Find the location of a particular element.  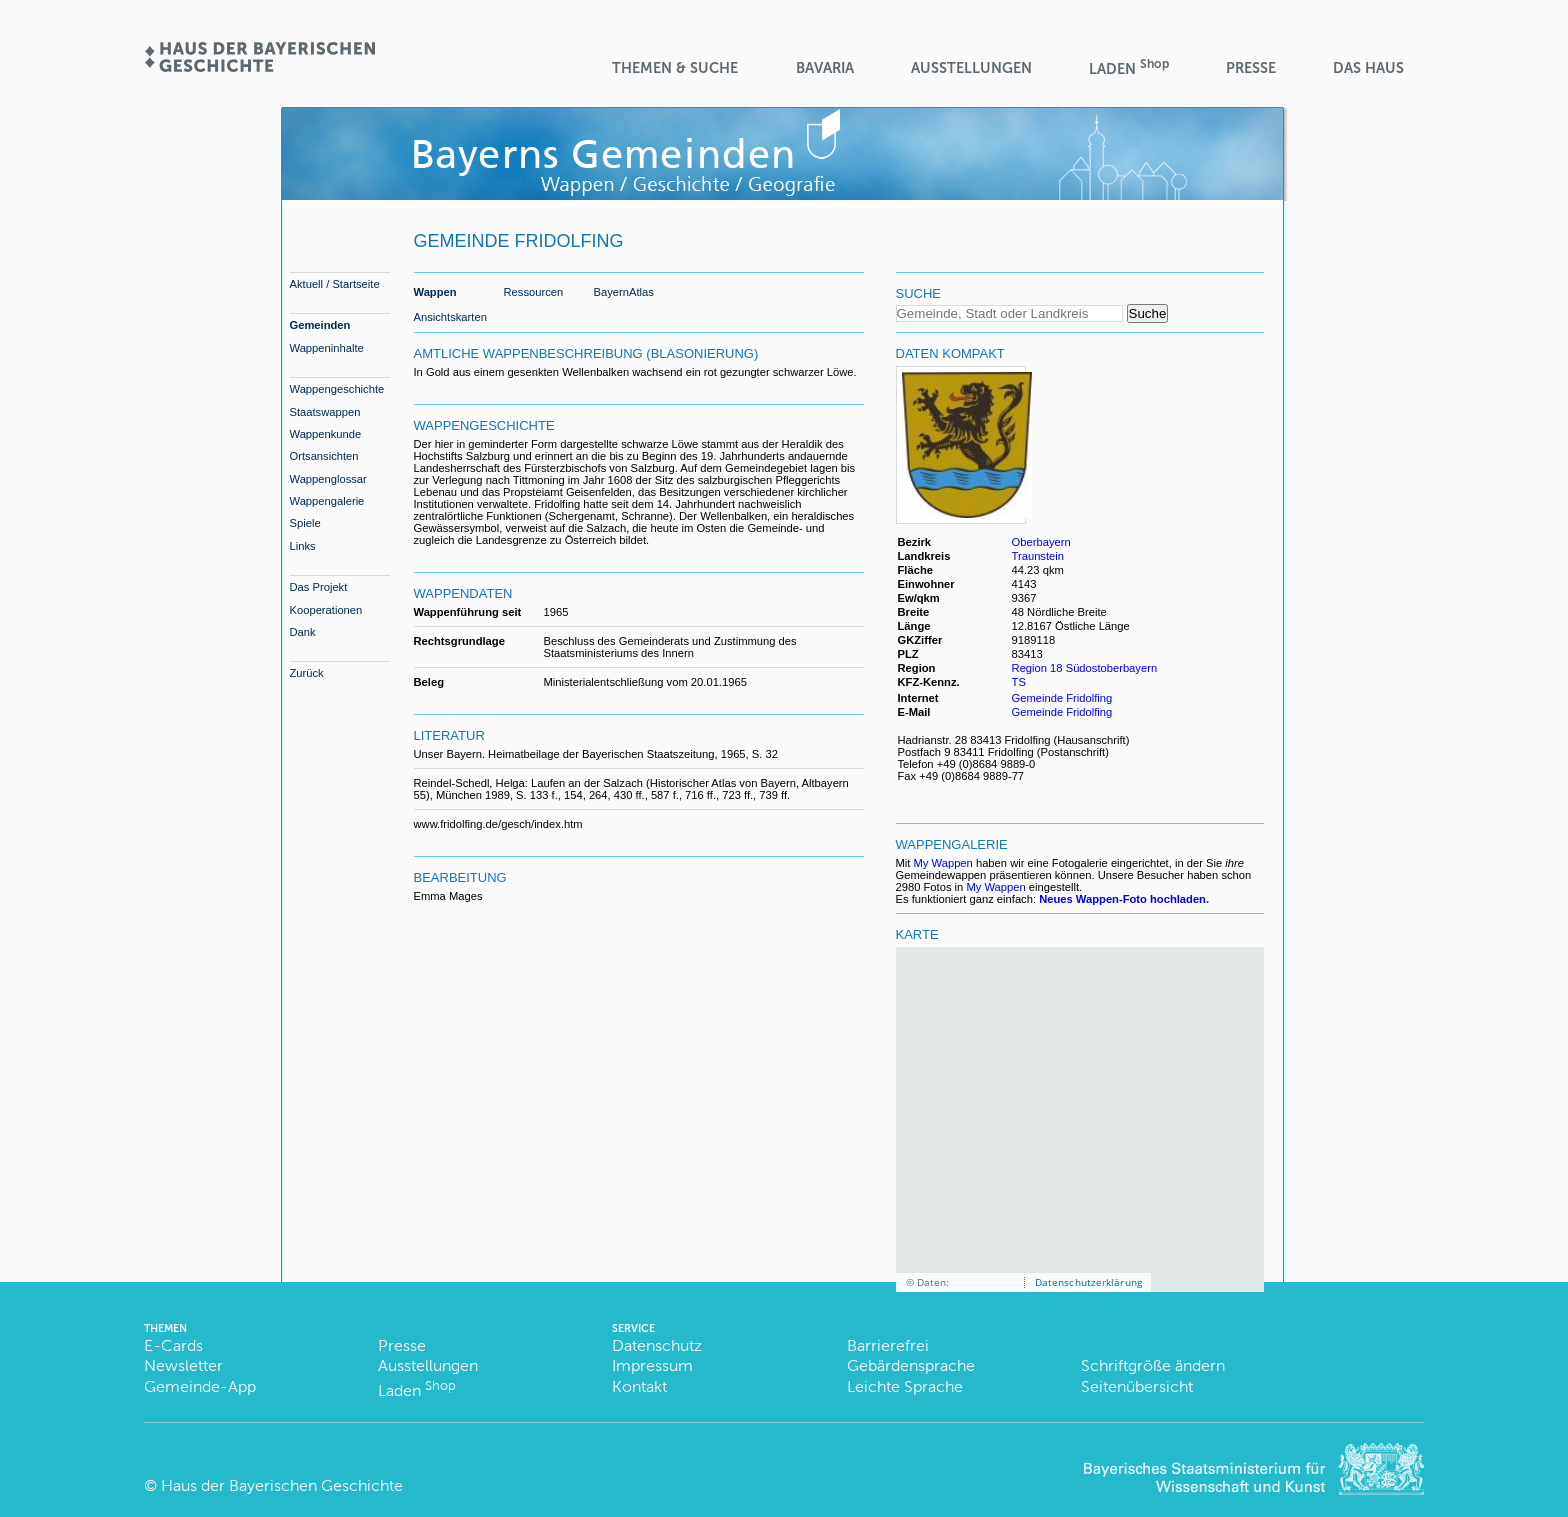

Haus der Bayerischen Geschichte is located at coordinates (282, 1485).